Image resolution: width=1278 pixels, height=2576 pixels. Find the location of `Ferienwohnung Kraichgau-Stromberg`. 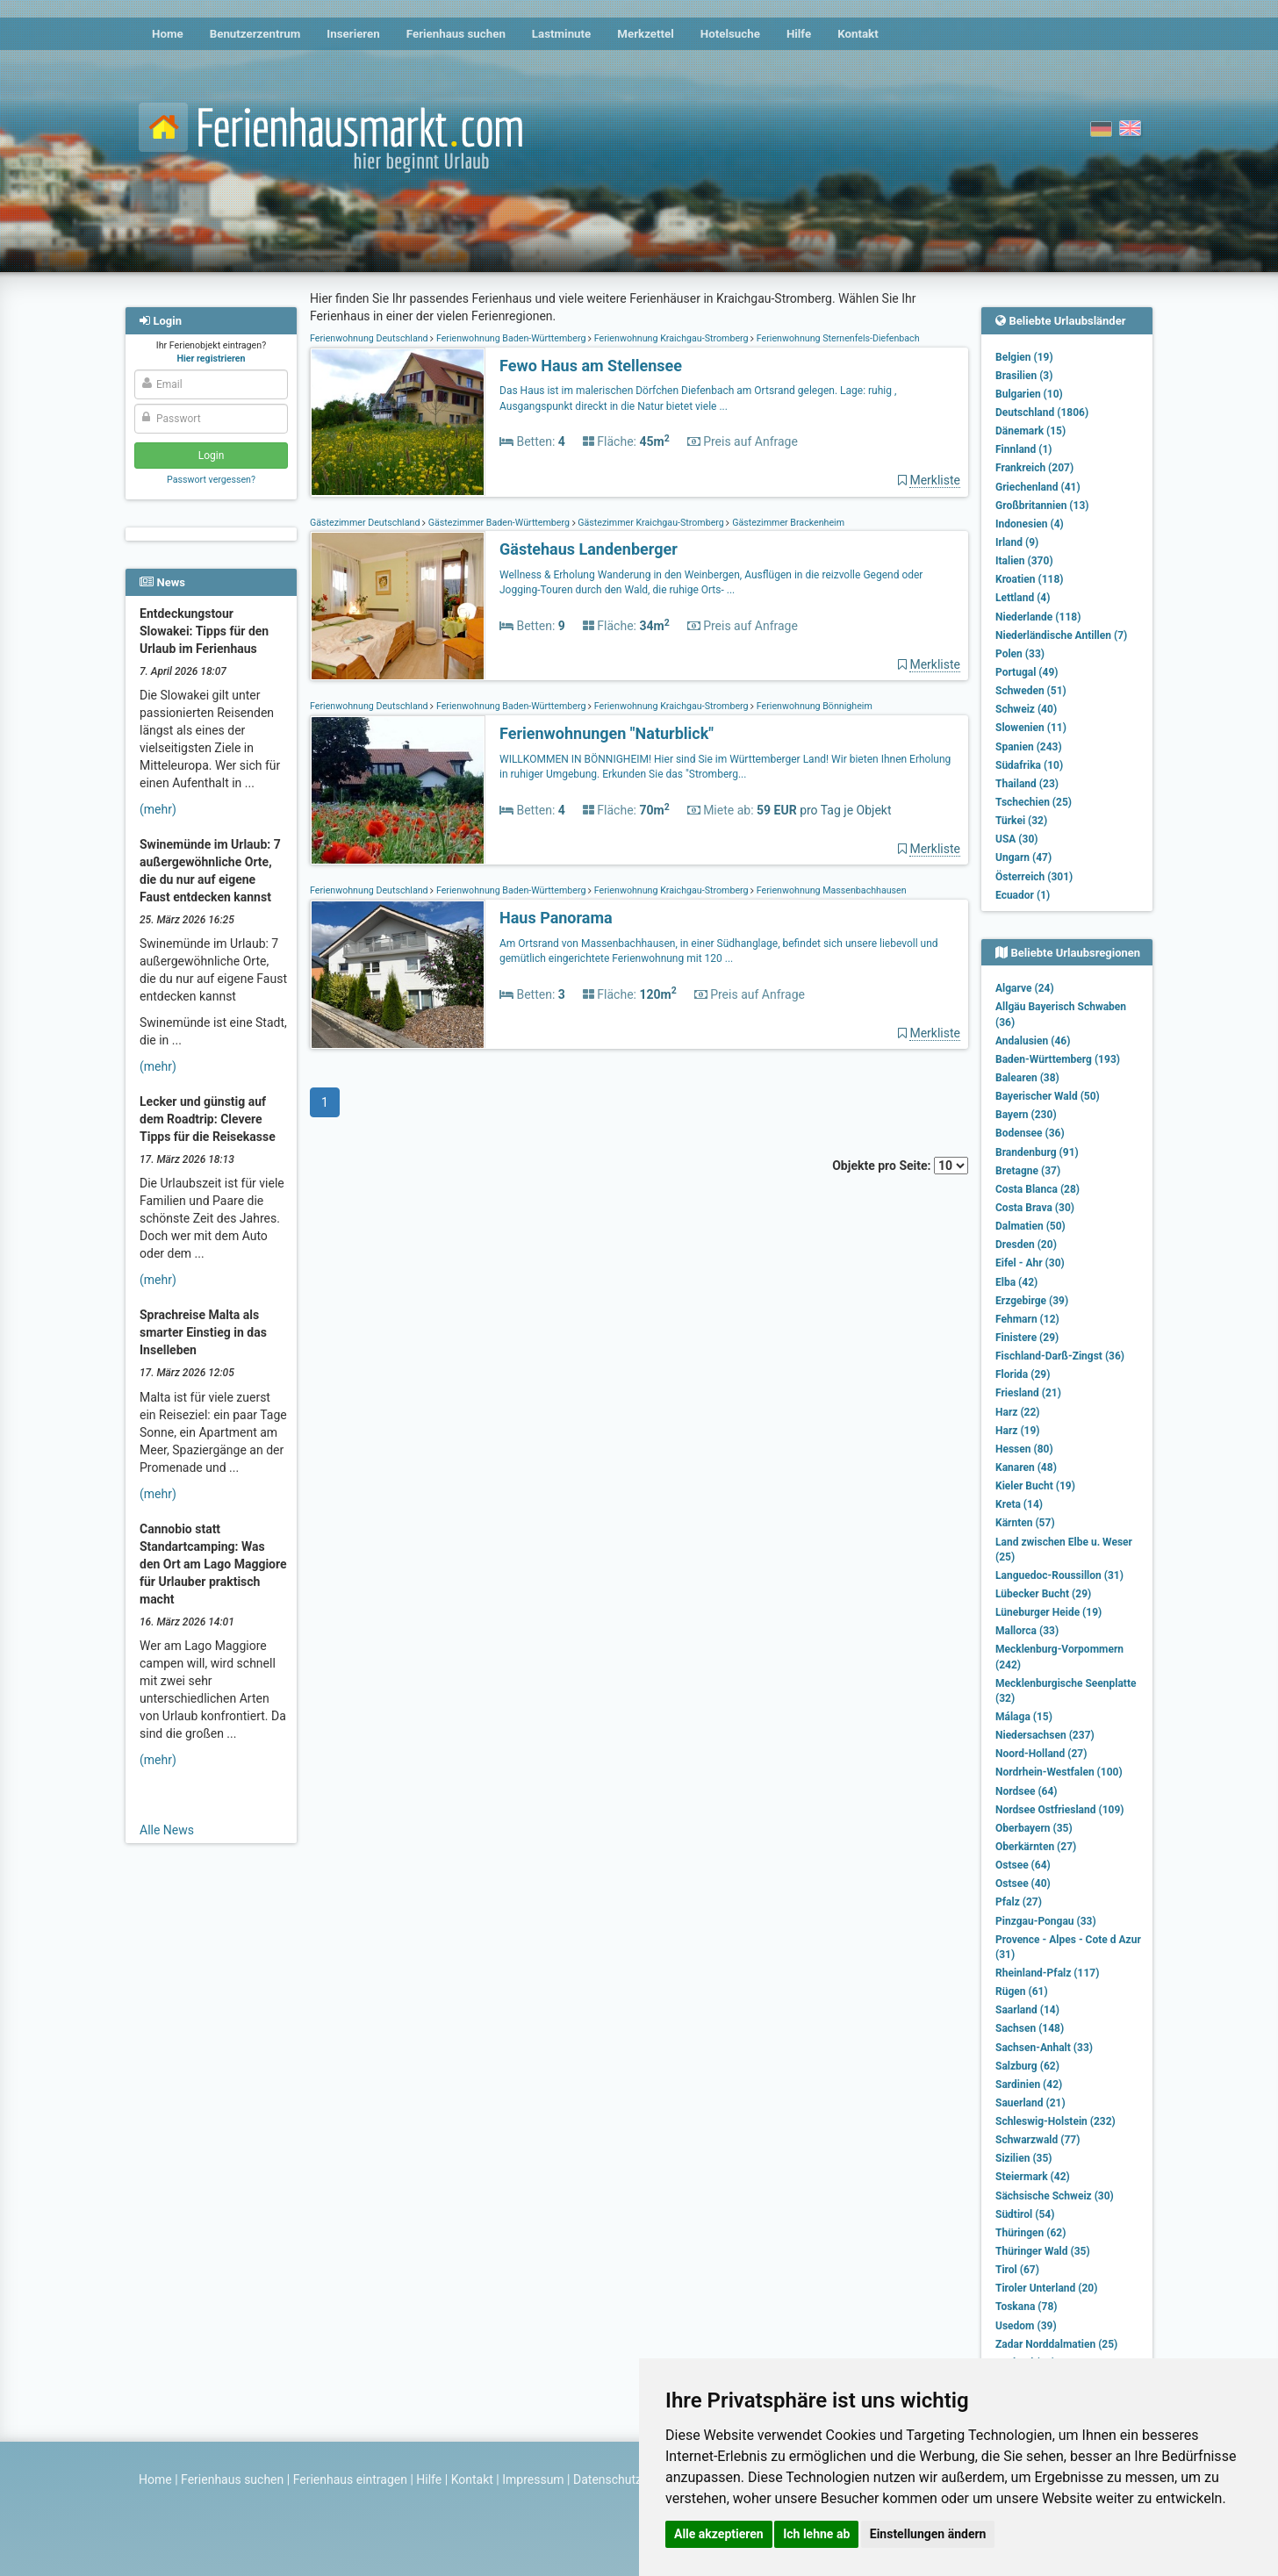

Ferienwohnung Kraichgau-Stromberg is located at coordinates (671, 338).